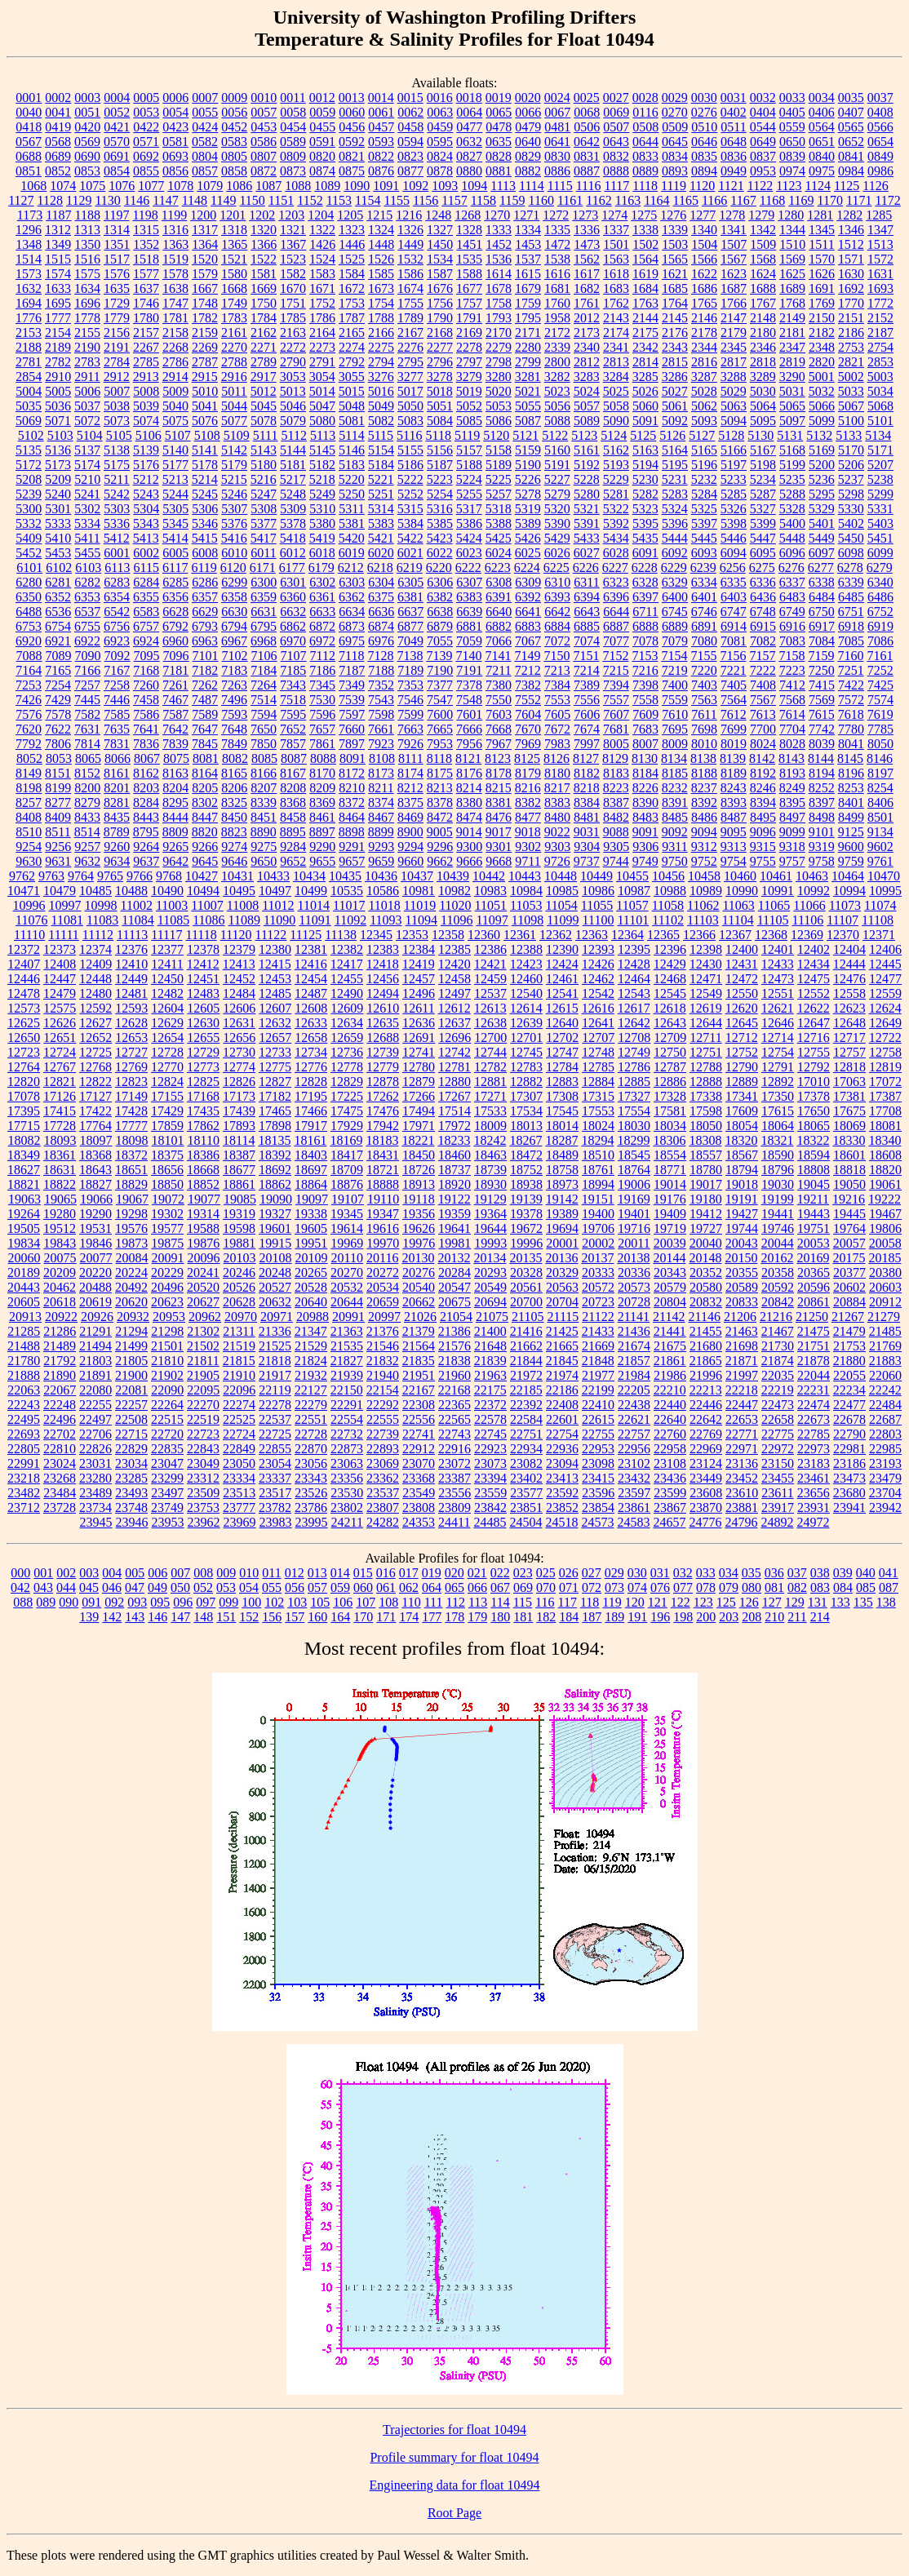 The height and width of the screenshot is (2576, 909). Describe the element at coordinates (734, 612) in the screenshot. I see `6747` at that location.